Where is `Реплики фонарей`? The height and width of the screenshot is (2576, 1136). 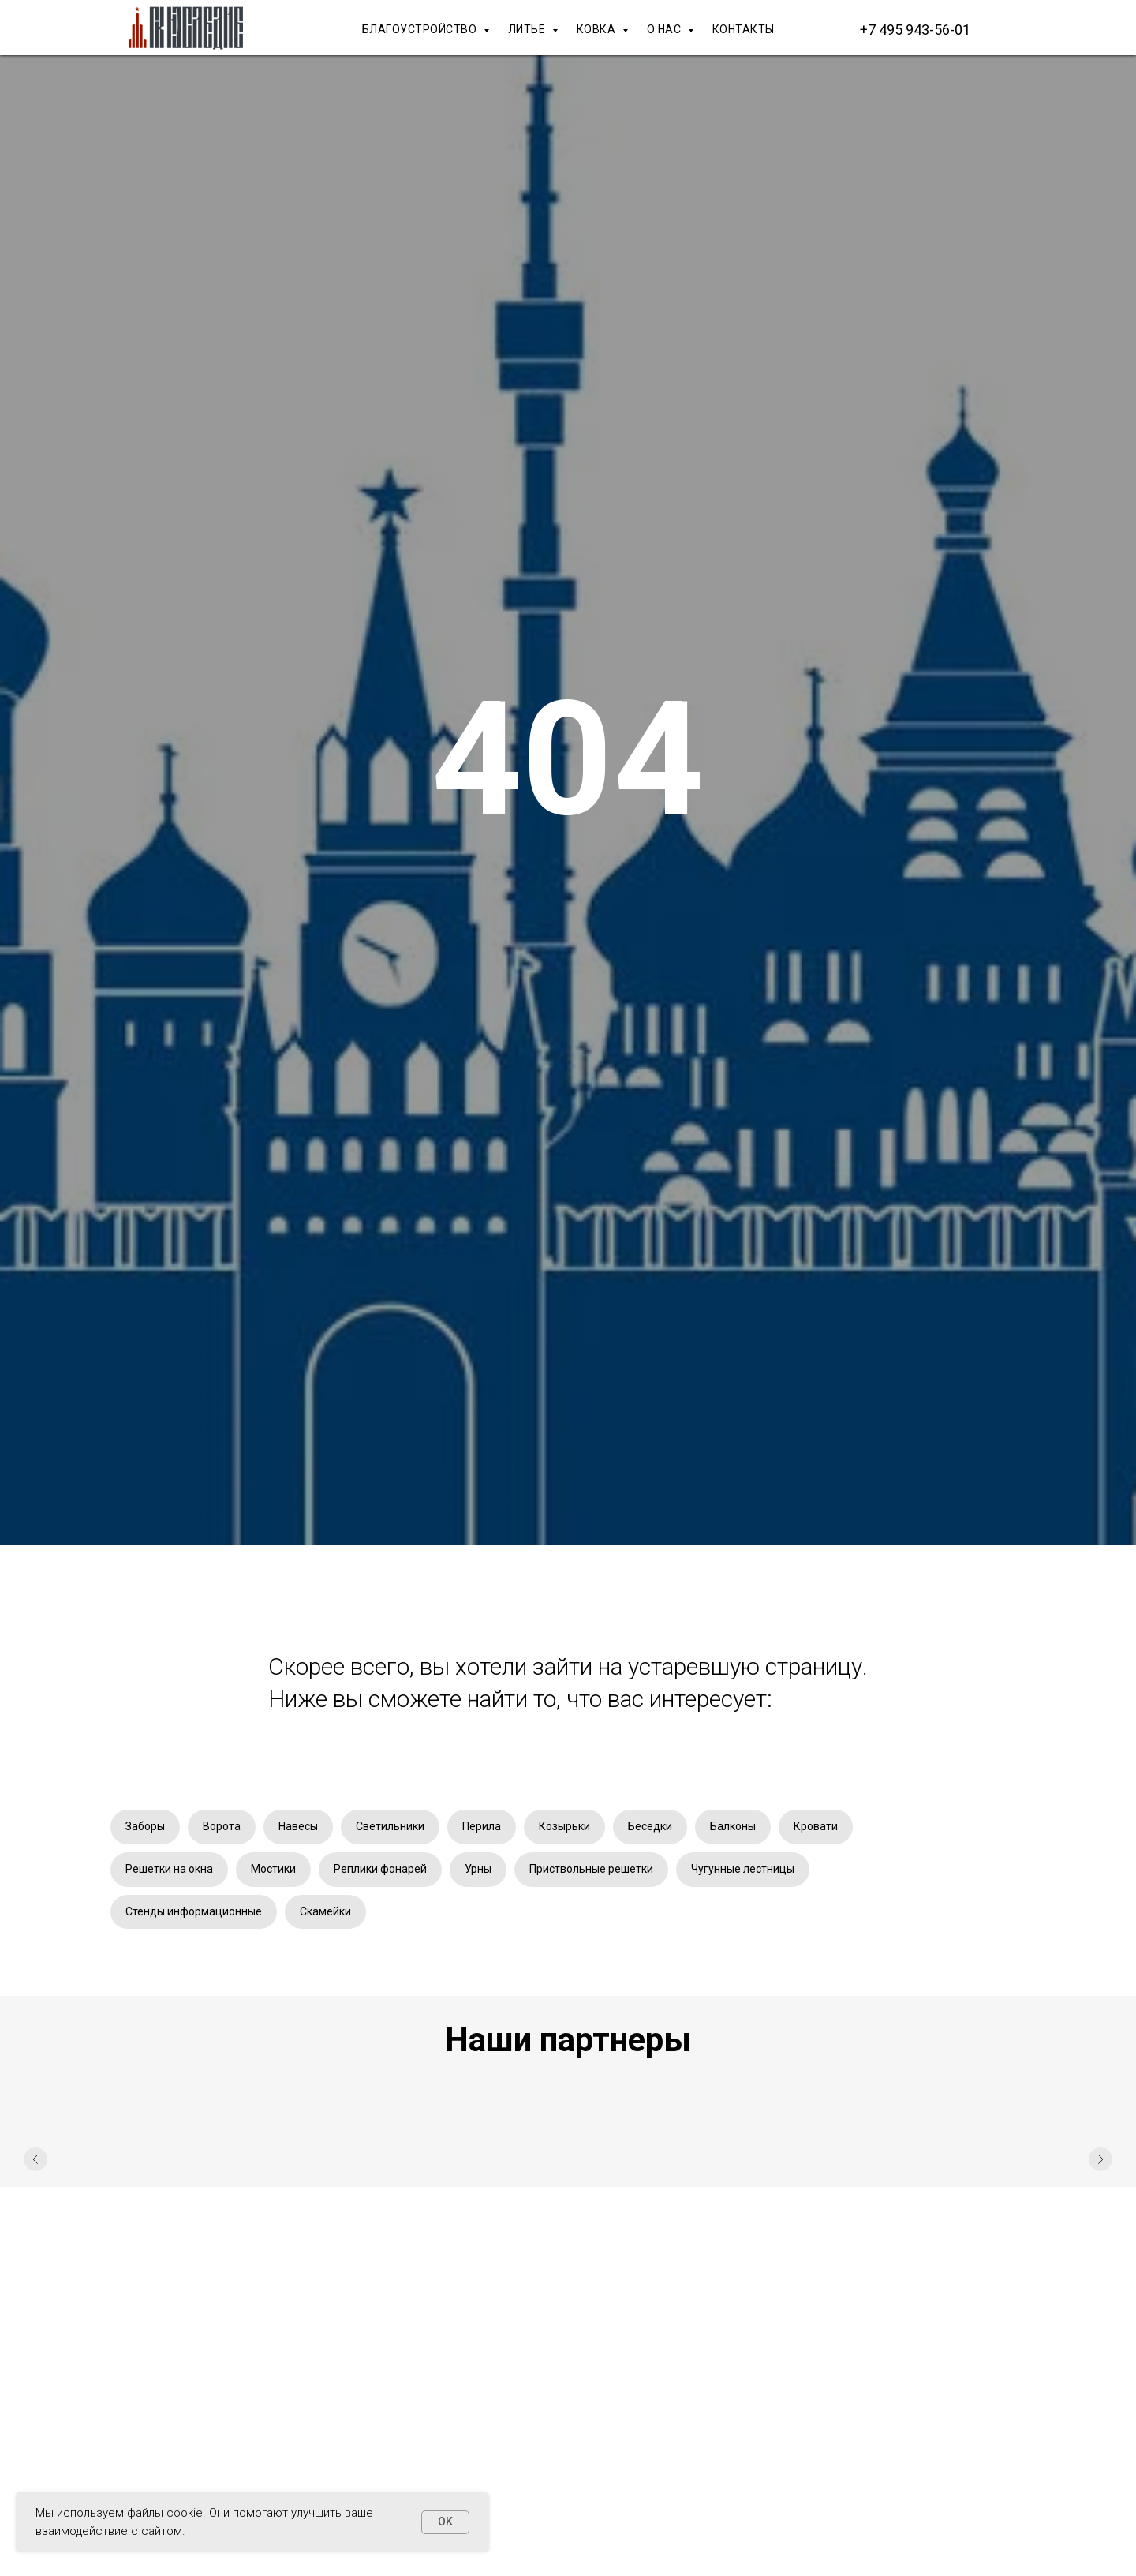
Реплики фонарей is located at coordinates (380, 1869).